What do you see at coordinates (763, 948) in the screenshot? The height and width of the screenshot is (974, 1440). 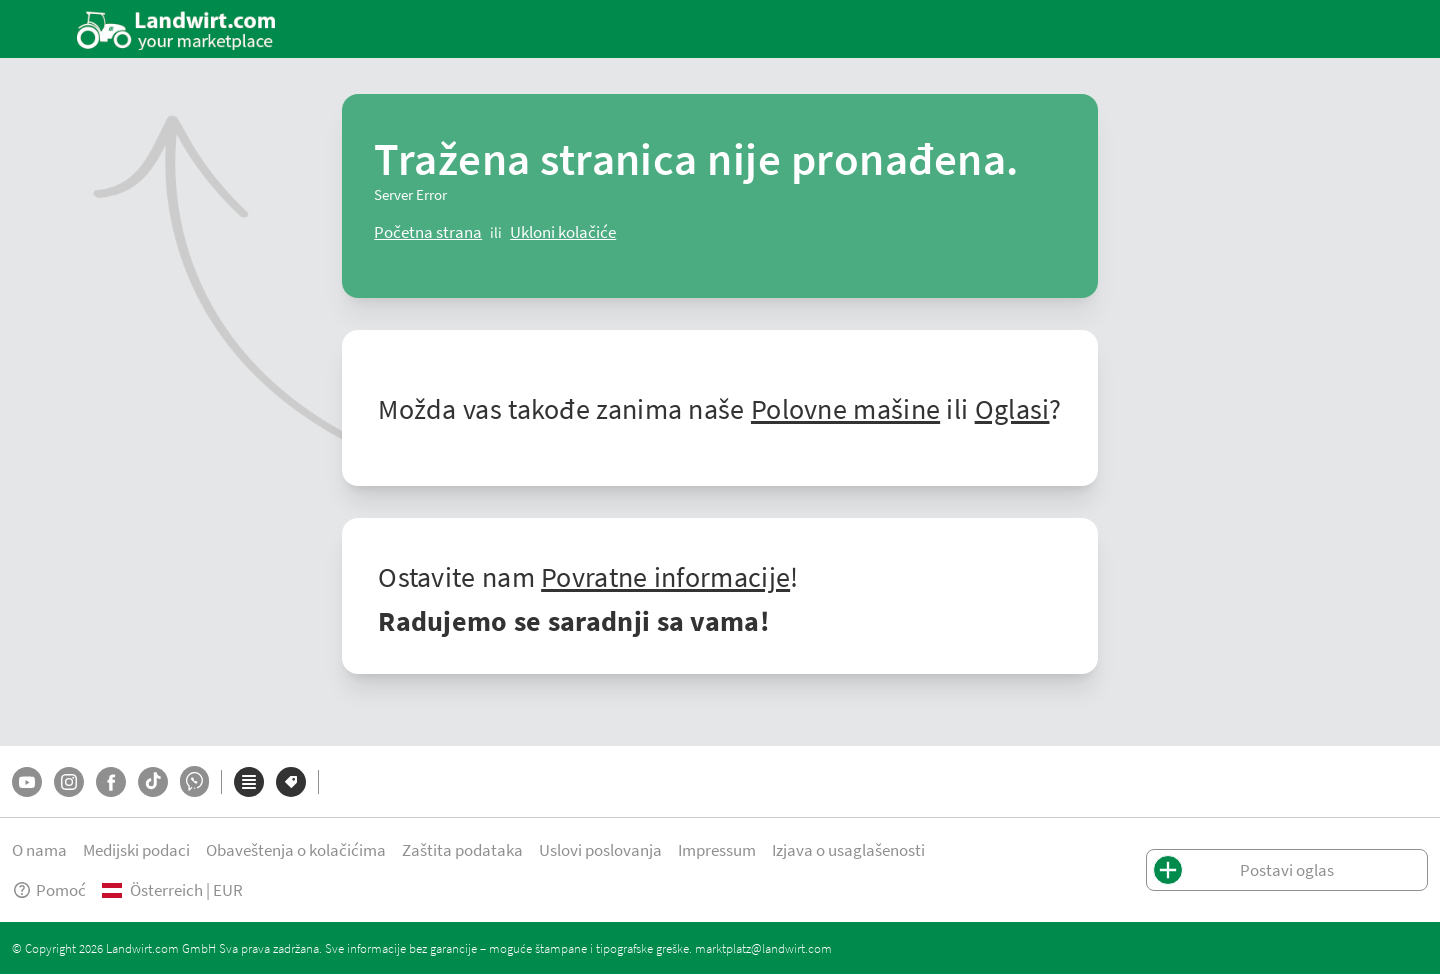 I see `marktplatz@landwirt.com` at bounding box center [763, 948].